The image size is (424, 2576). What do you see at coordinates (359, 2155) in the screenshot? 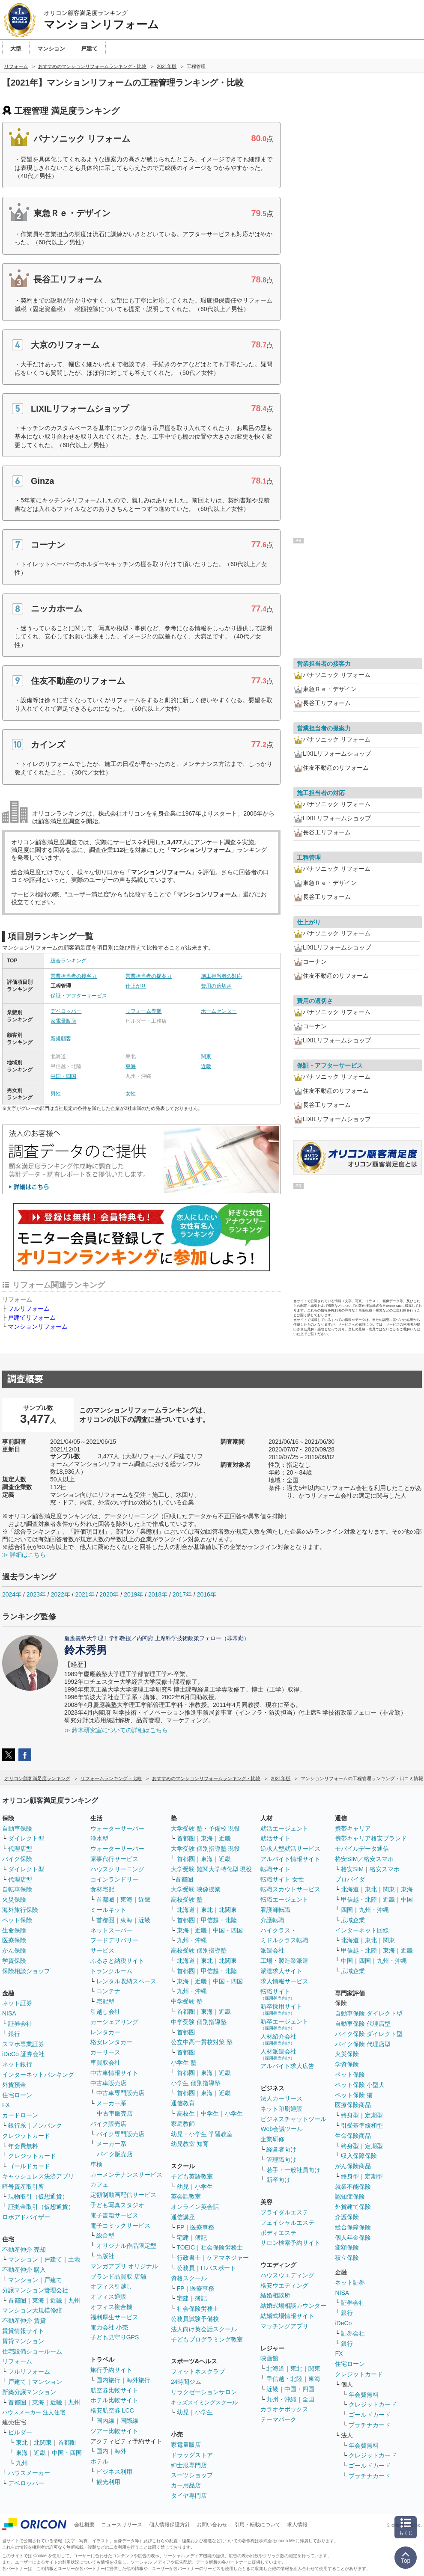
I see `収入保障保険` at bounding box center [359, 2155].